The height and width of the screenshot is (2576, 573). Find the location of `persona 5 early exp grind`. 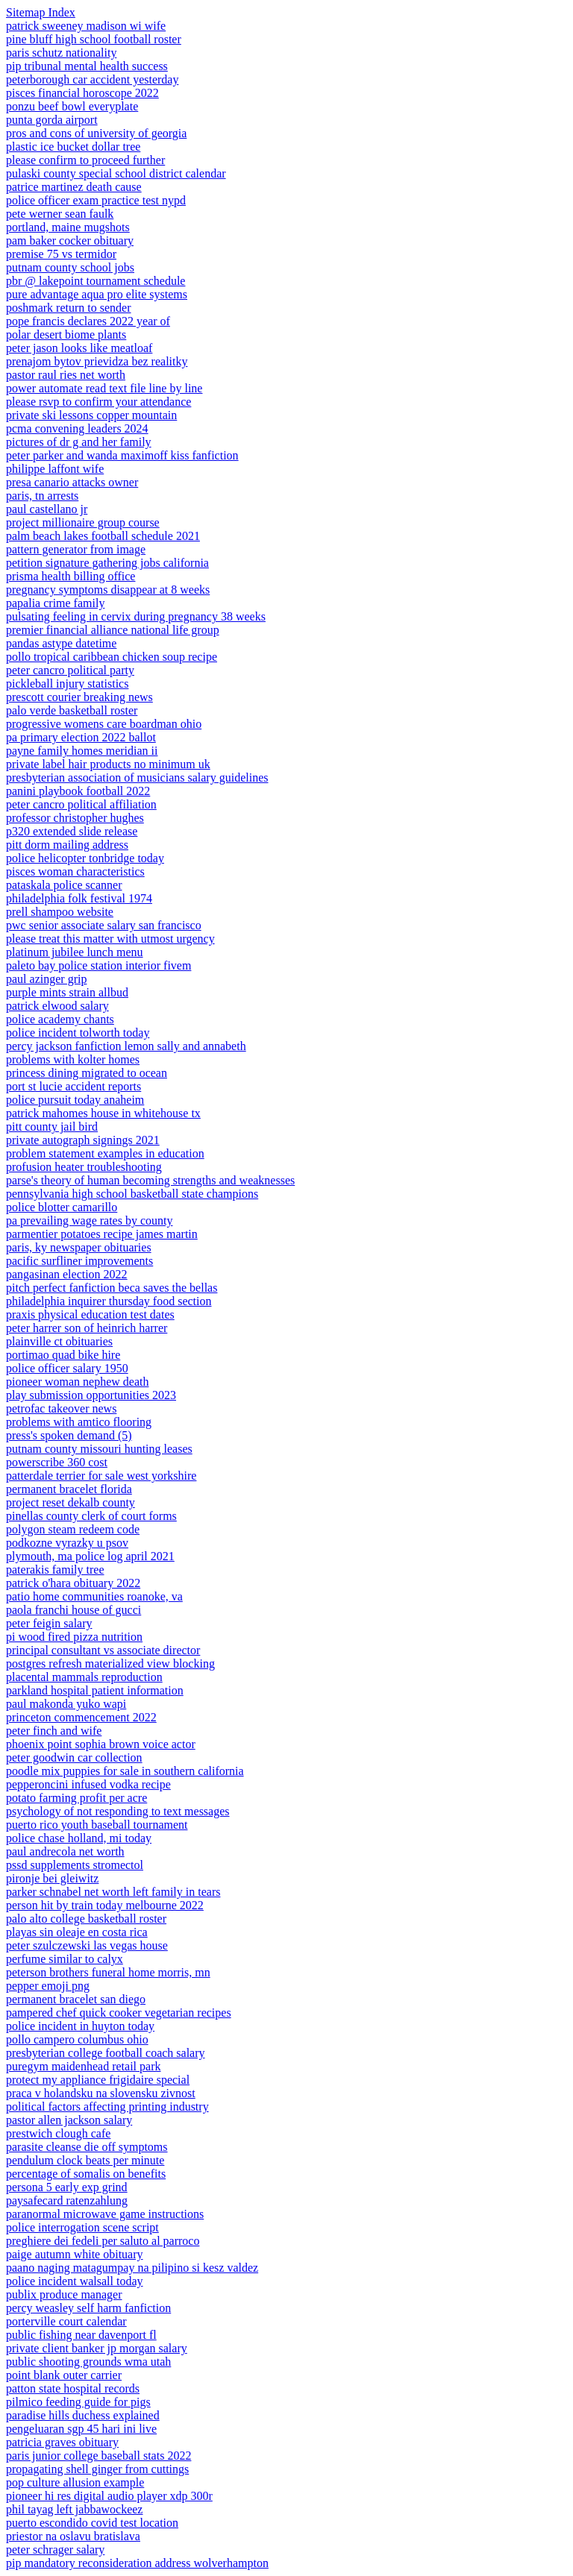

persona 5 early exp grind is located at coordinates (67, 2187).